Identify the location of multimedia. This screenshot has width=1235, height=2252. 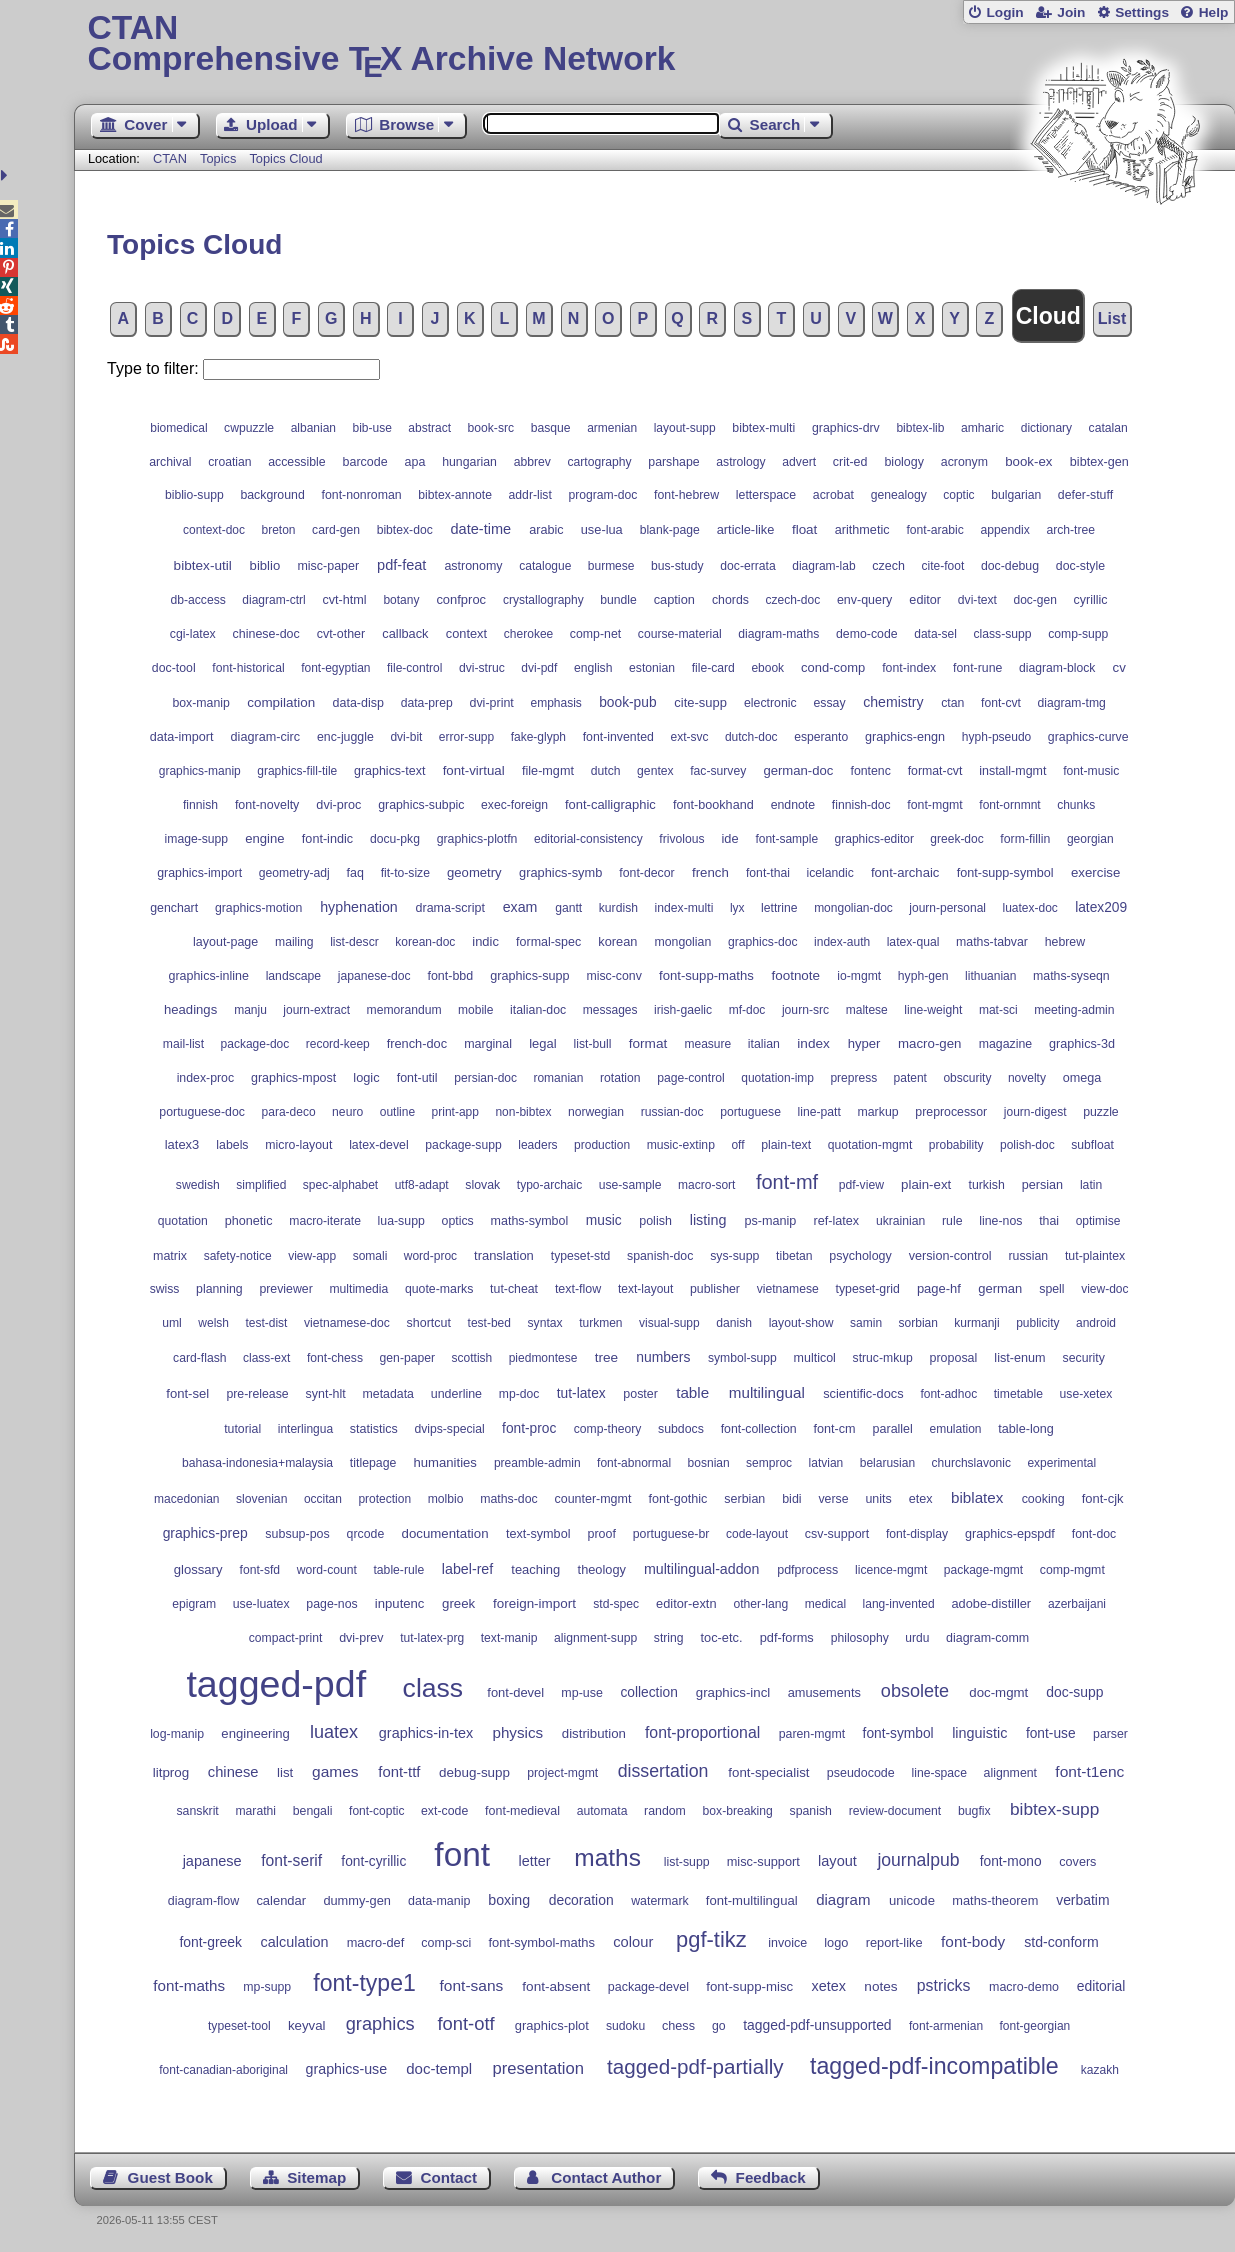
(358, 1289).